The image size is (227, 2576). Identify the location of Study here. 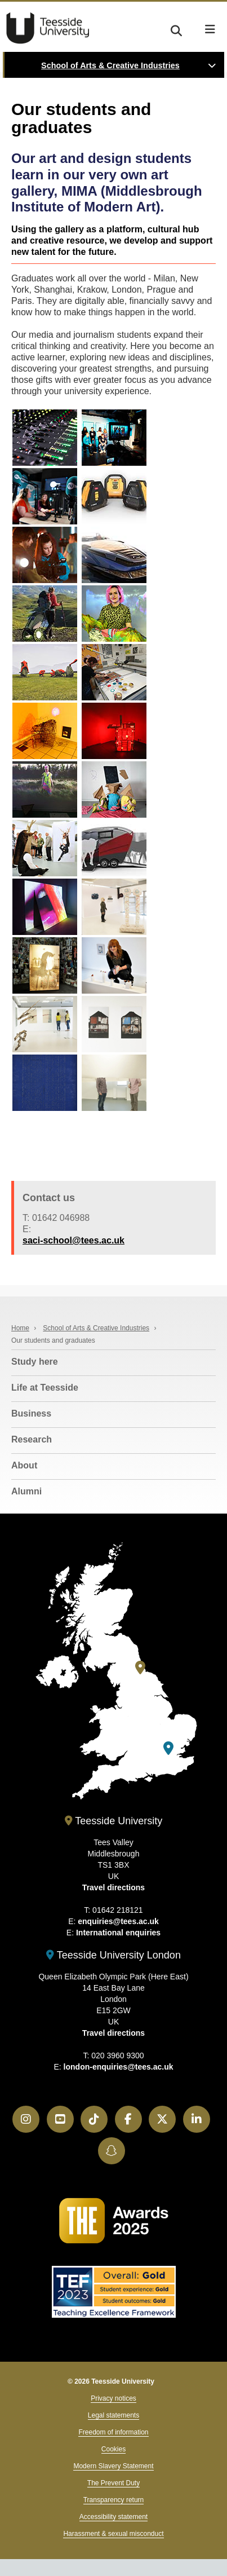
(34, 1361).